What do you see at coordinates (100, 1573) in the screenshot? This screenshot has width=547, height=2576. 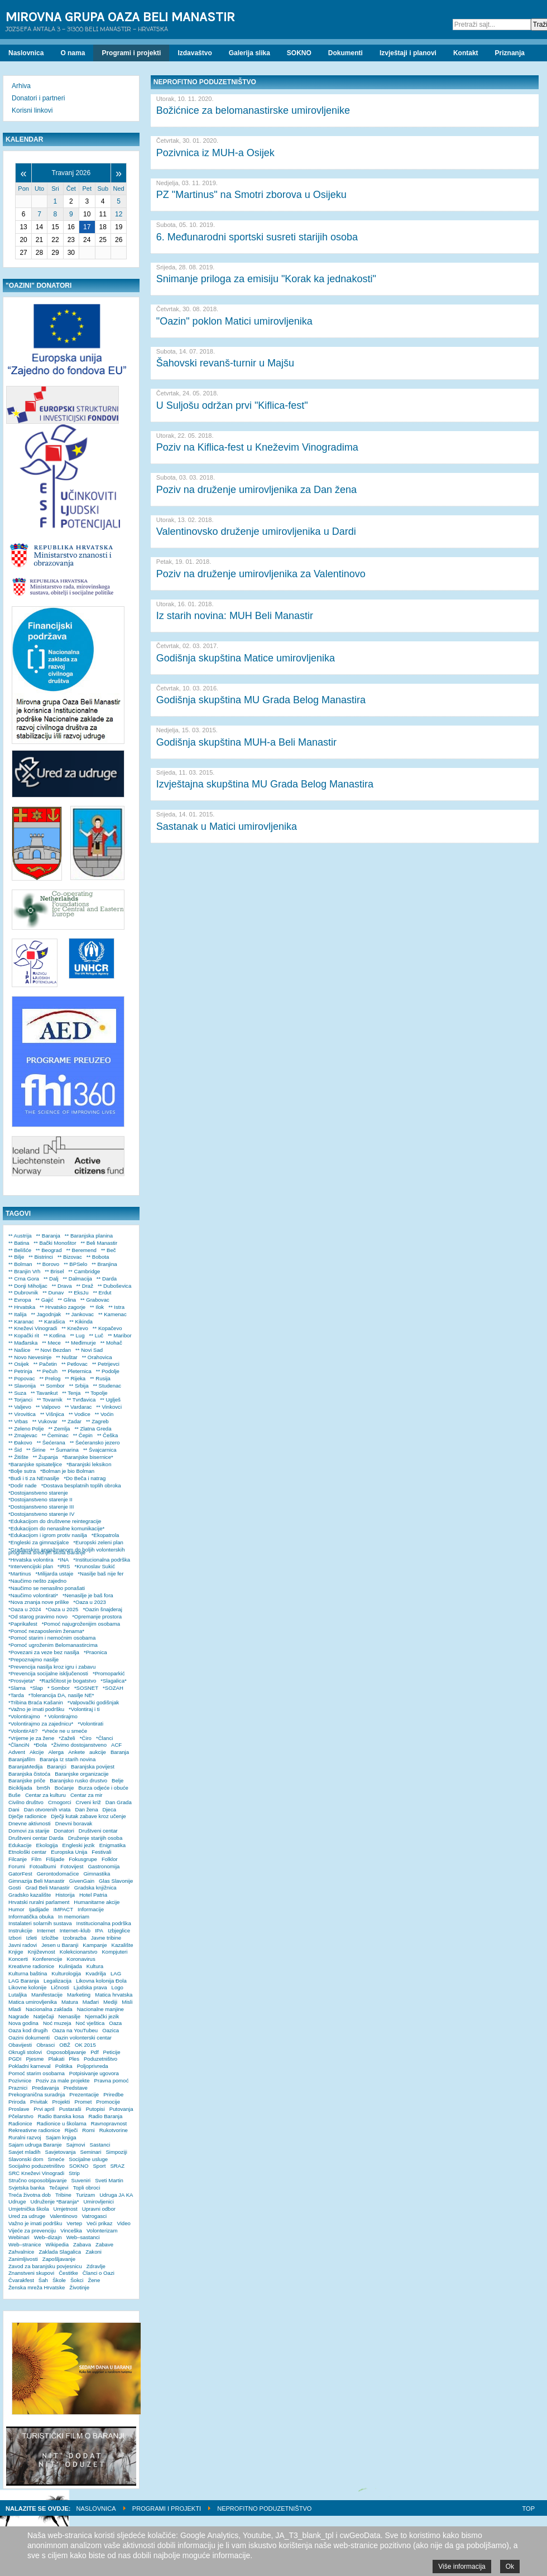 I see `*Nasilje baš nije fer` at bounding box center [100, 1573].